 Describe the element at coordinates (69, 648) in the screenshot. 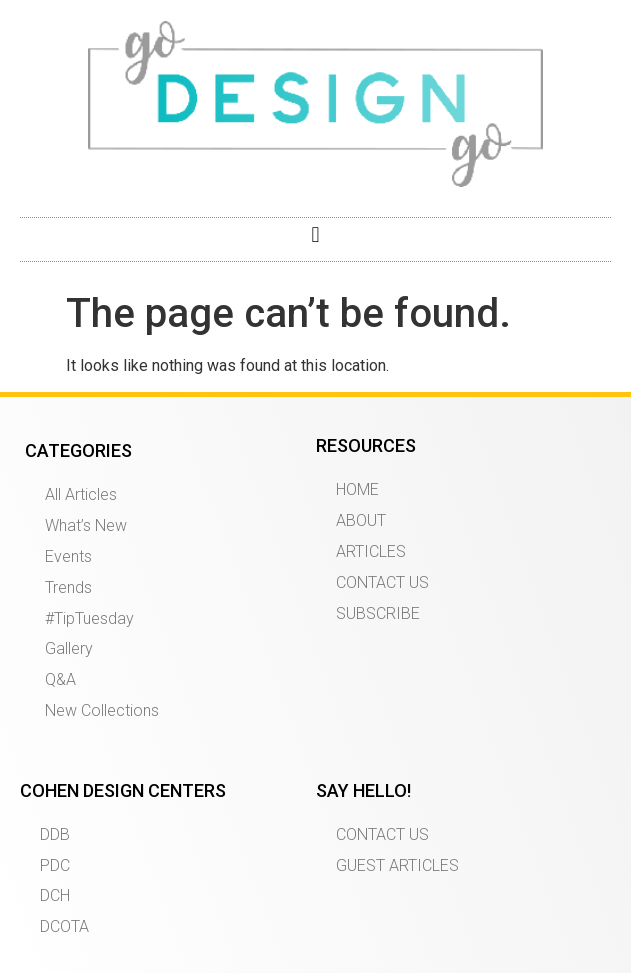

I see `Gallery` at that location.